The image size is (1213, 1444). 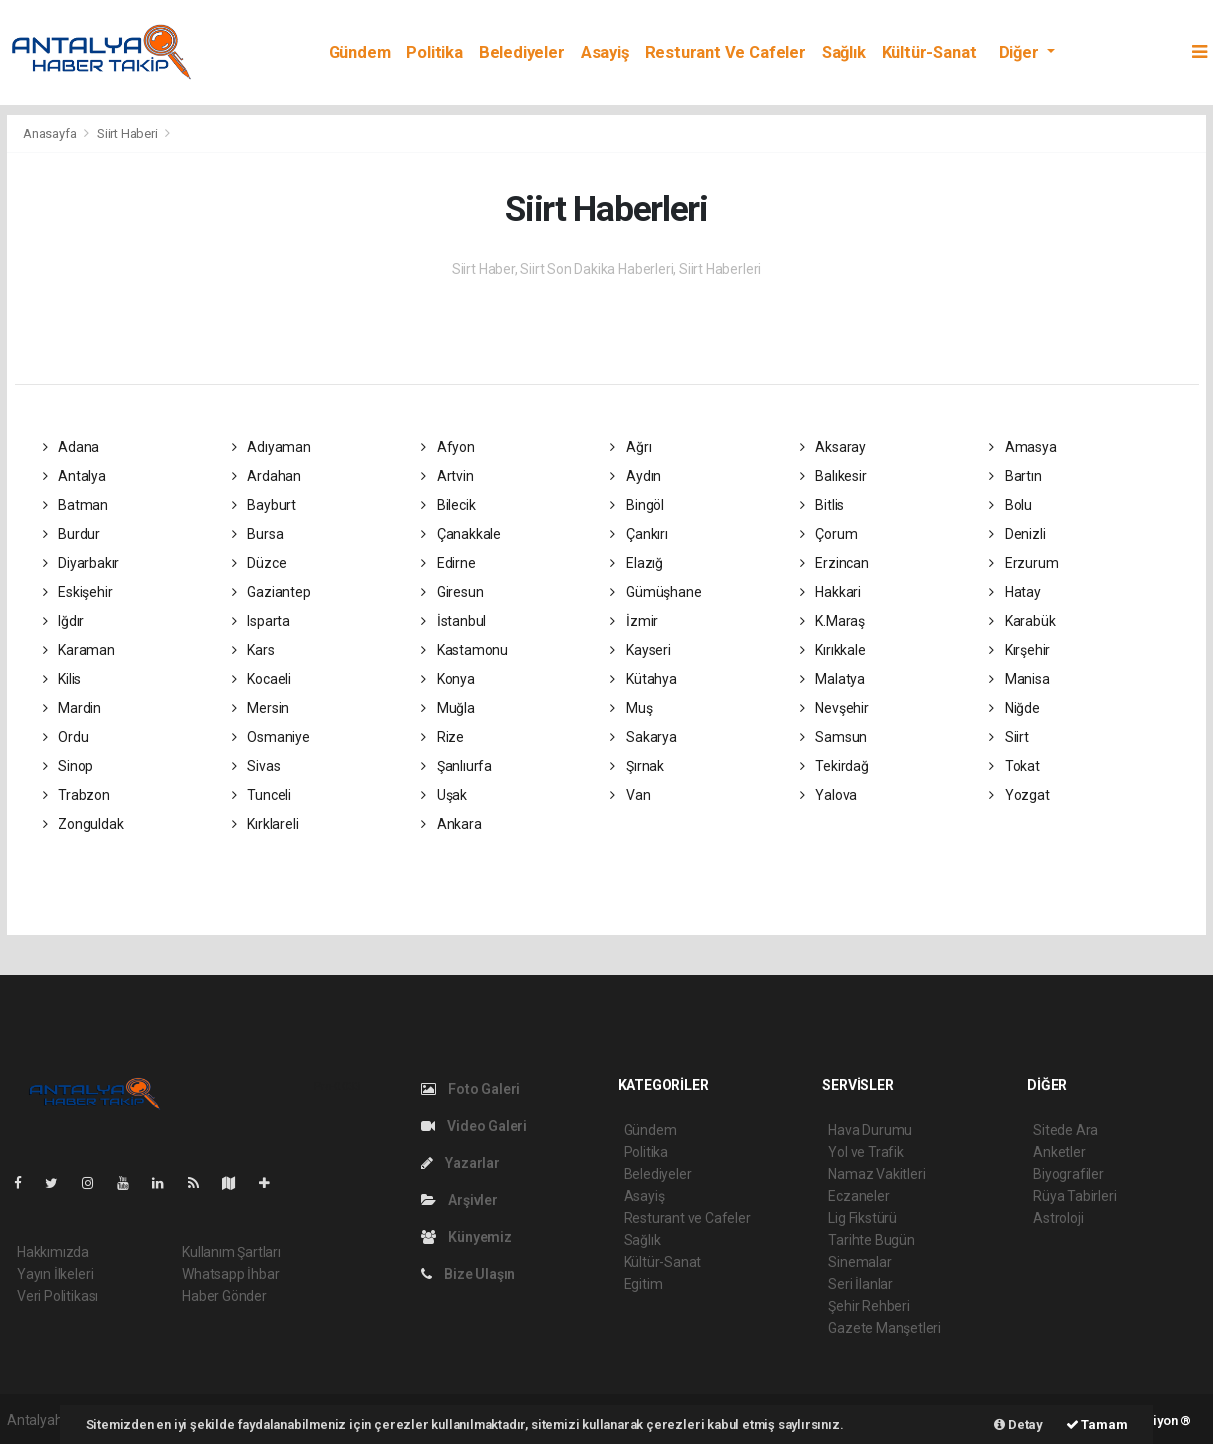 What do you see at coordinates (231, 1252) in the screenshot?
I see `Kullanım Şartları` at bounding box center [231, 1252].